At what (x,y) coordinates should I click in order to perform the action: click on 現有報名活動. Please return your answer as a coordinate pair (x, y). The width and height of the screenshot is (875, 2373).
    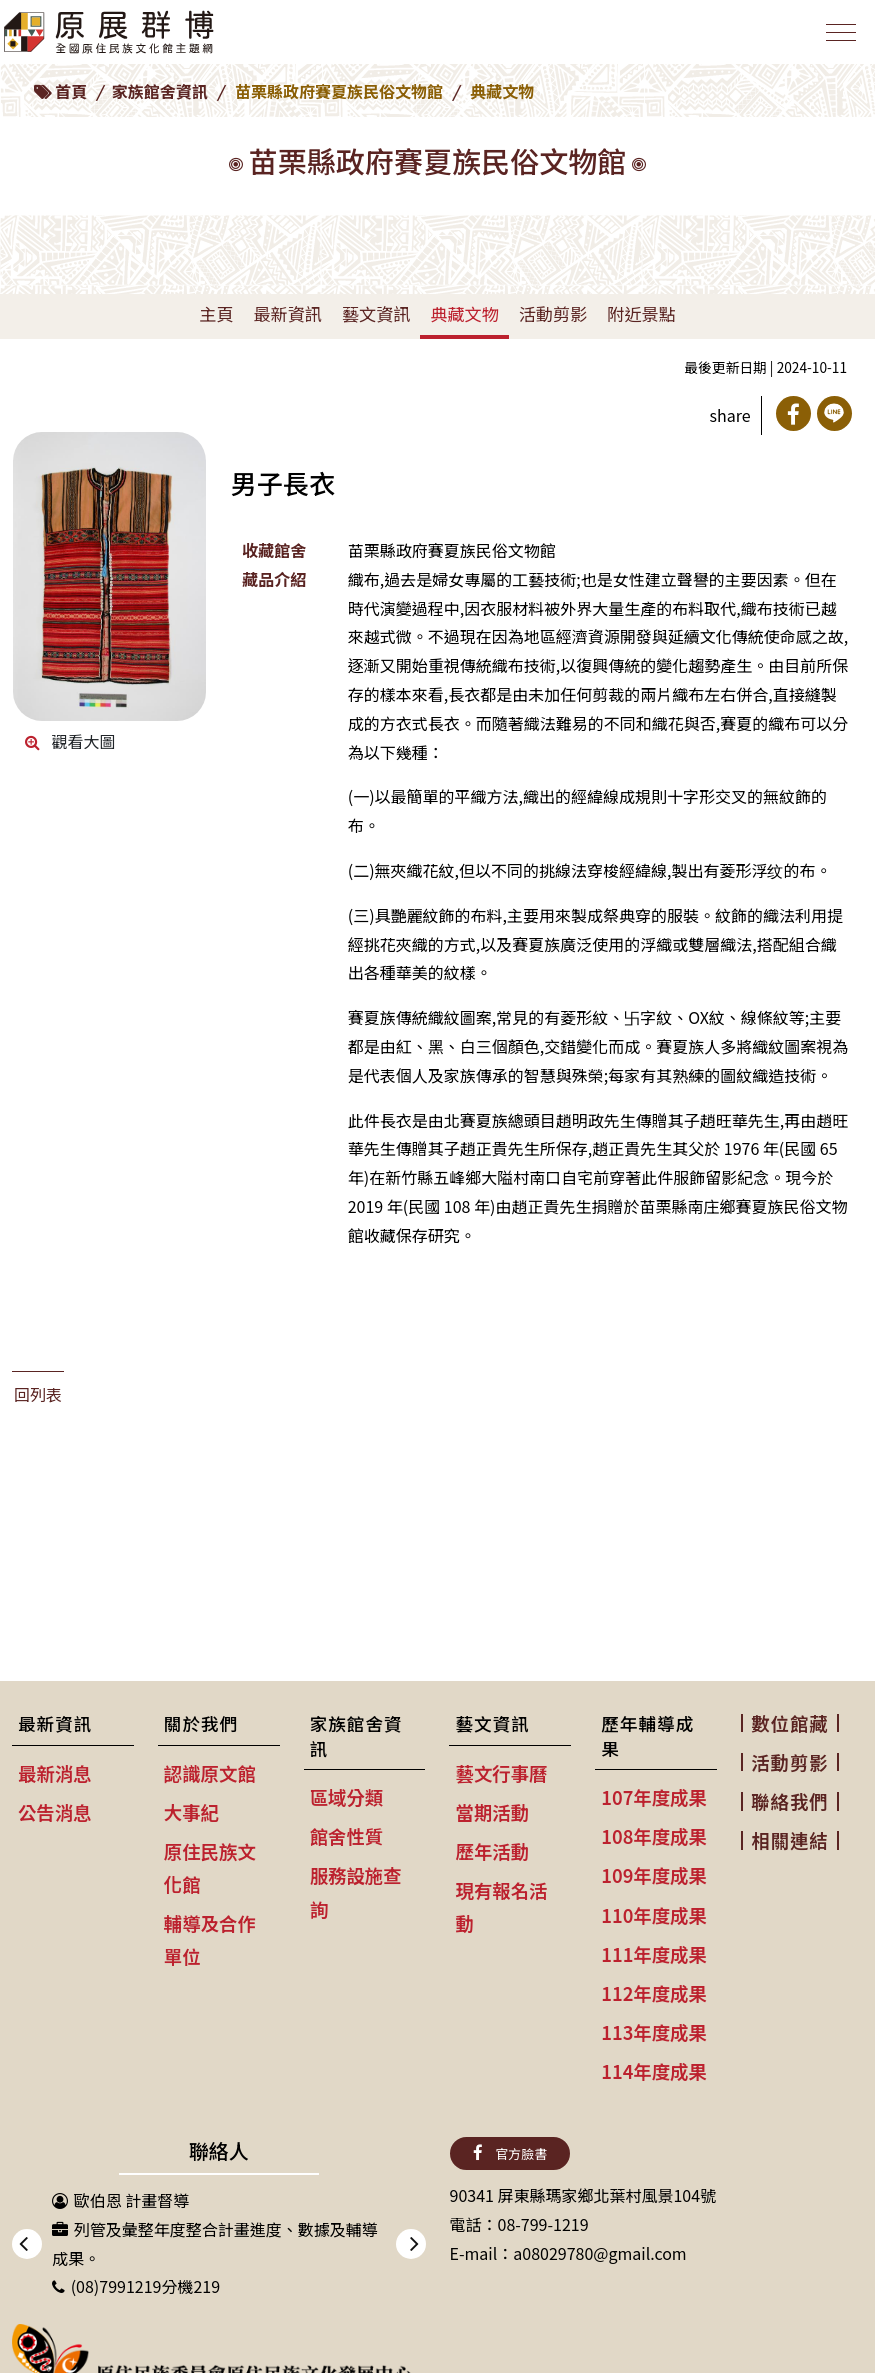
    Looking at the image, I should click on (501, 1906).